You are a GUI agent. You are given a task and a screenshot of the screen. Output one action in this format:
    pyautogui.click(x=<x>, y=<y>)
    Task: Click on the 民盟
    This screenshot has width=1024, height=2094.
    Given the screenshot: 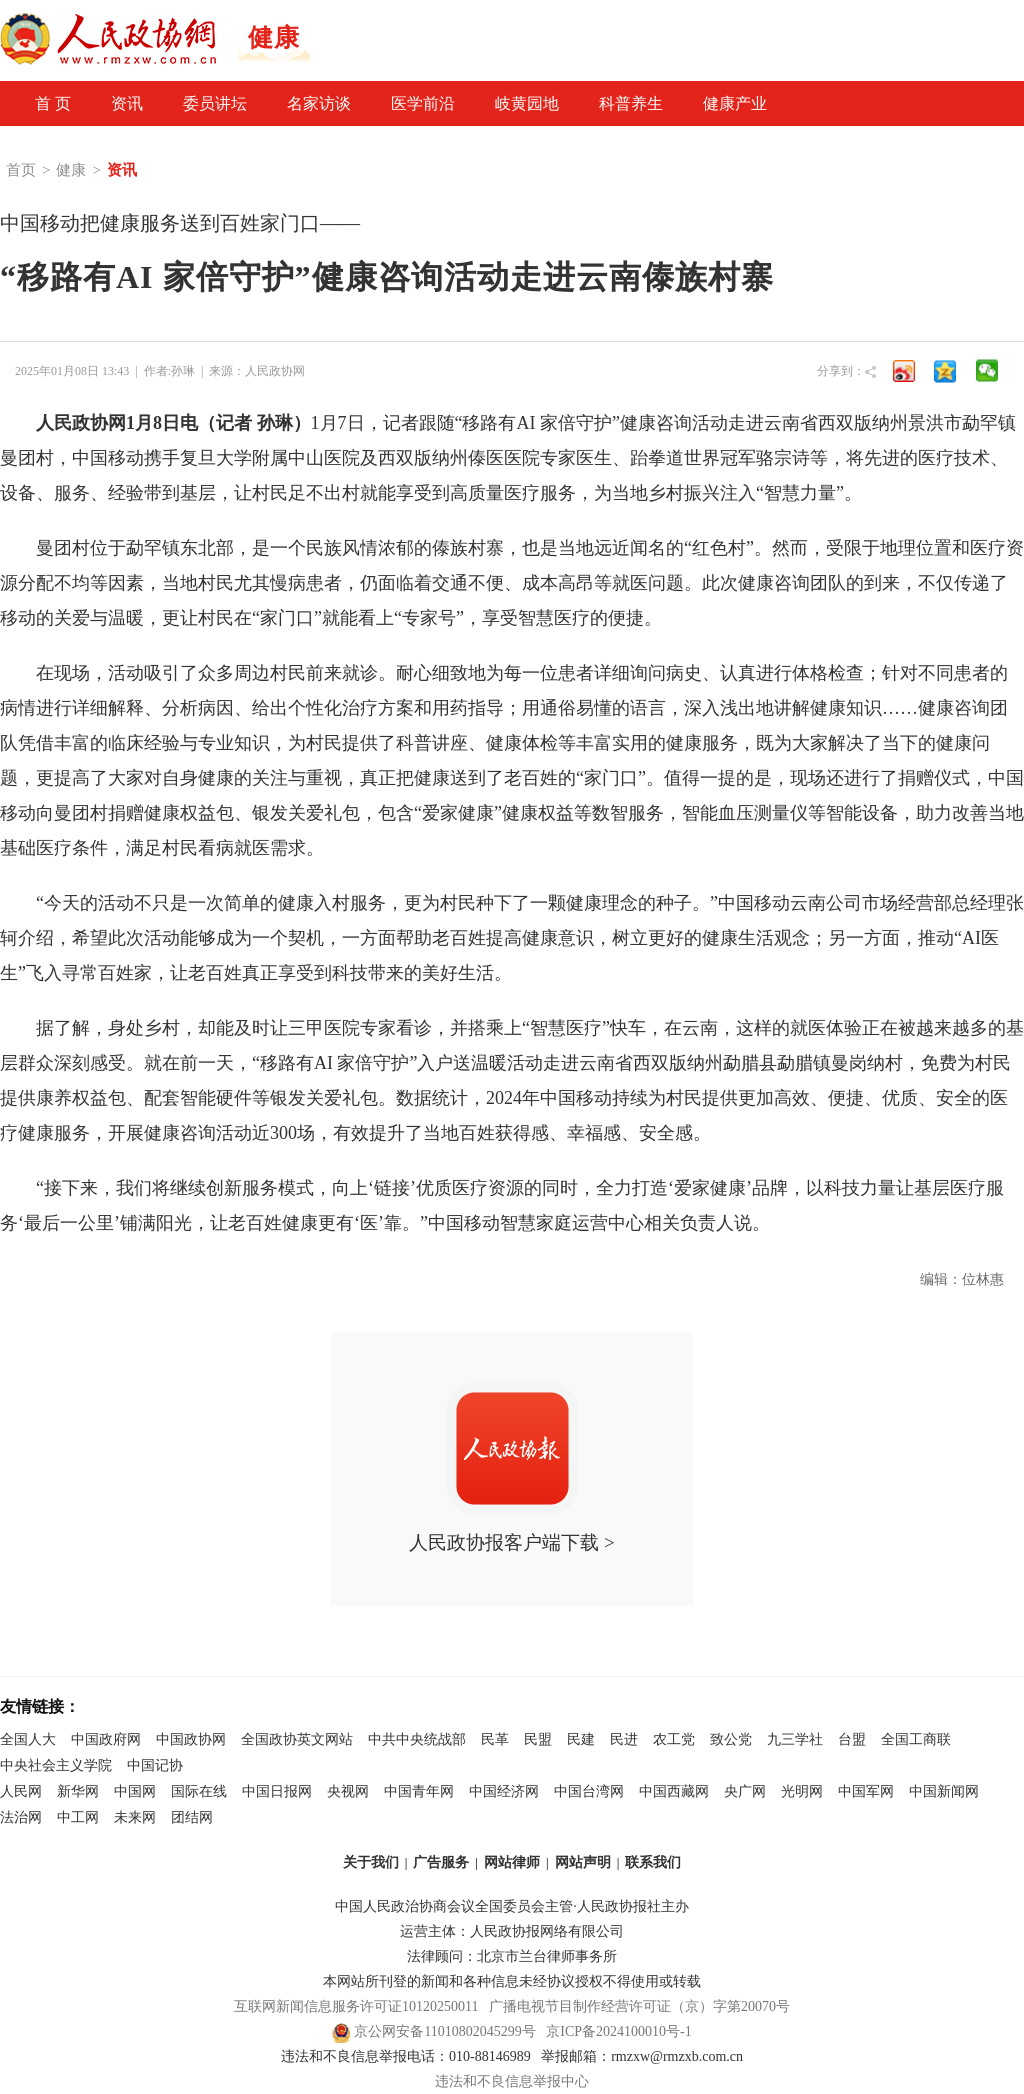 What is the action you would take?
    pyautogui.click(x=538, y=1739)
    